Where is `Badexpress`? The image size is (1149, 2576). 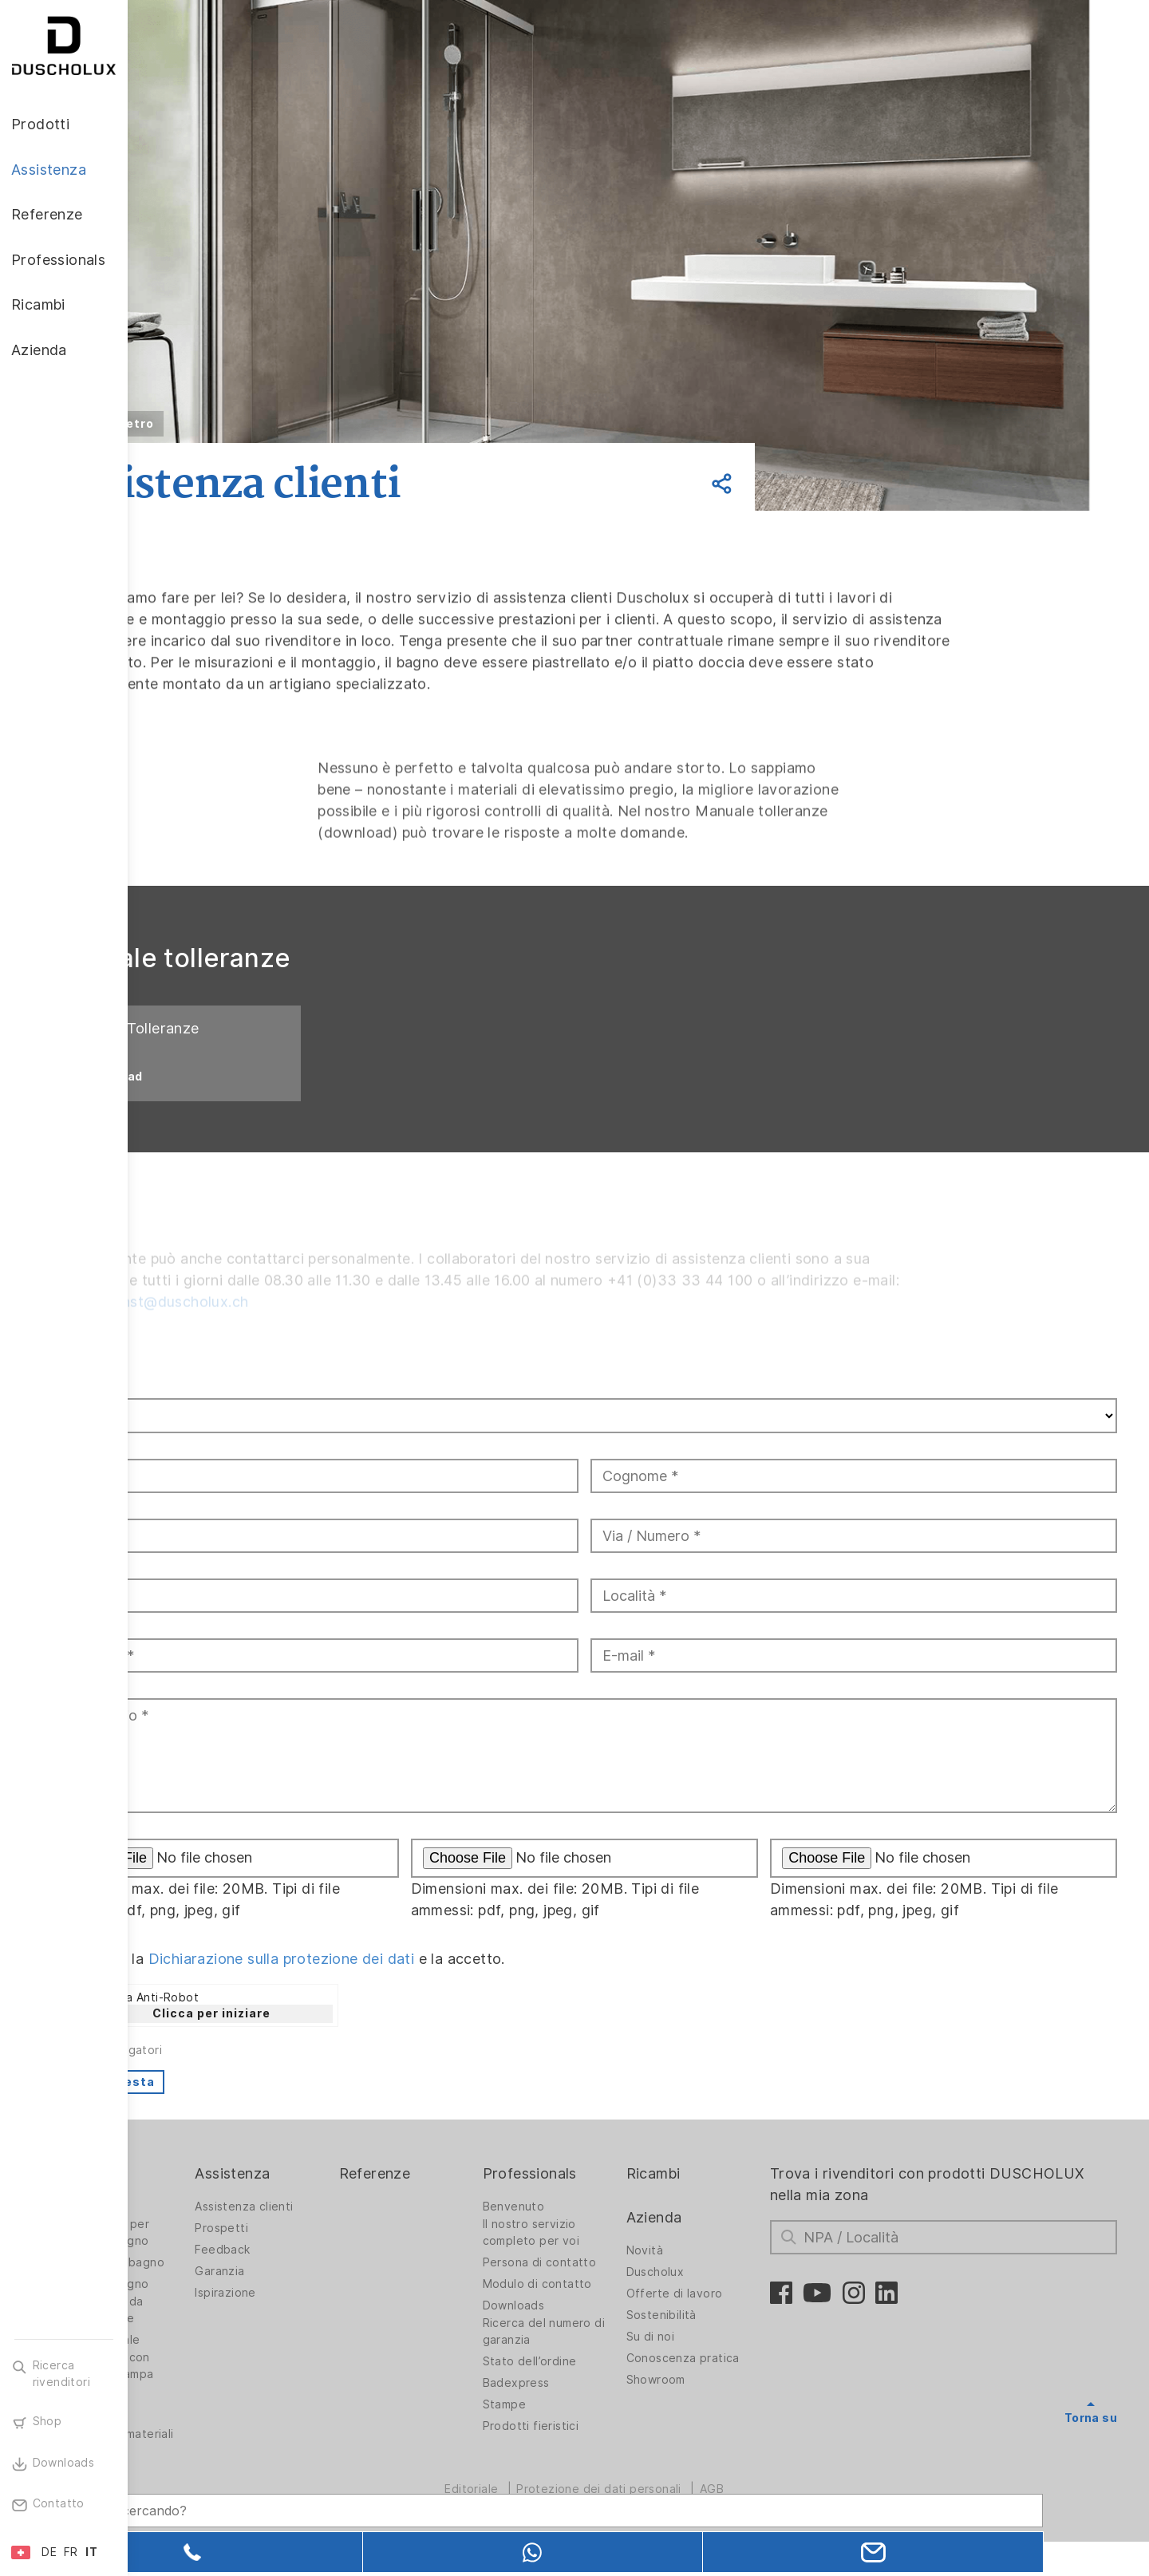
Badexpress is located at coordinates (580, 2404).